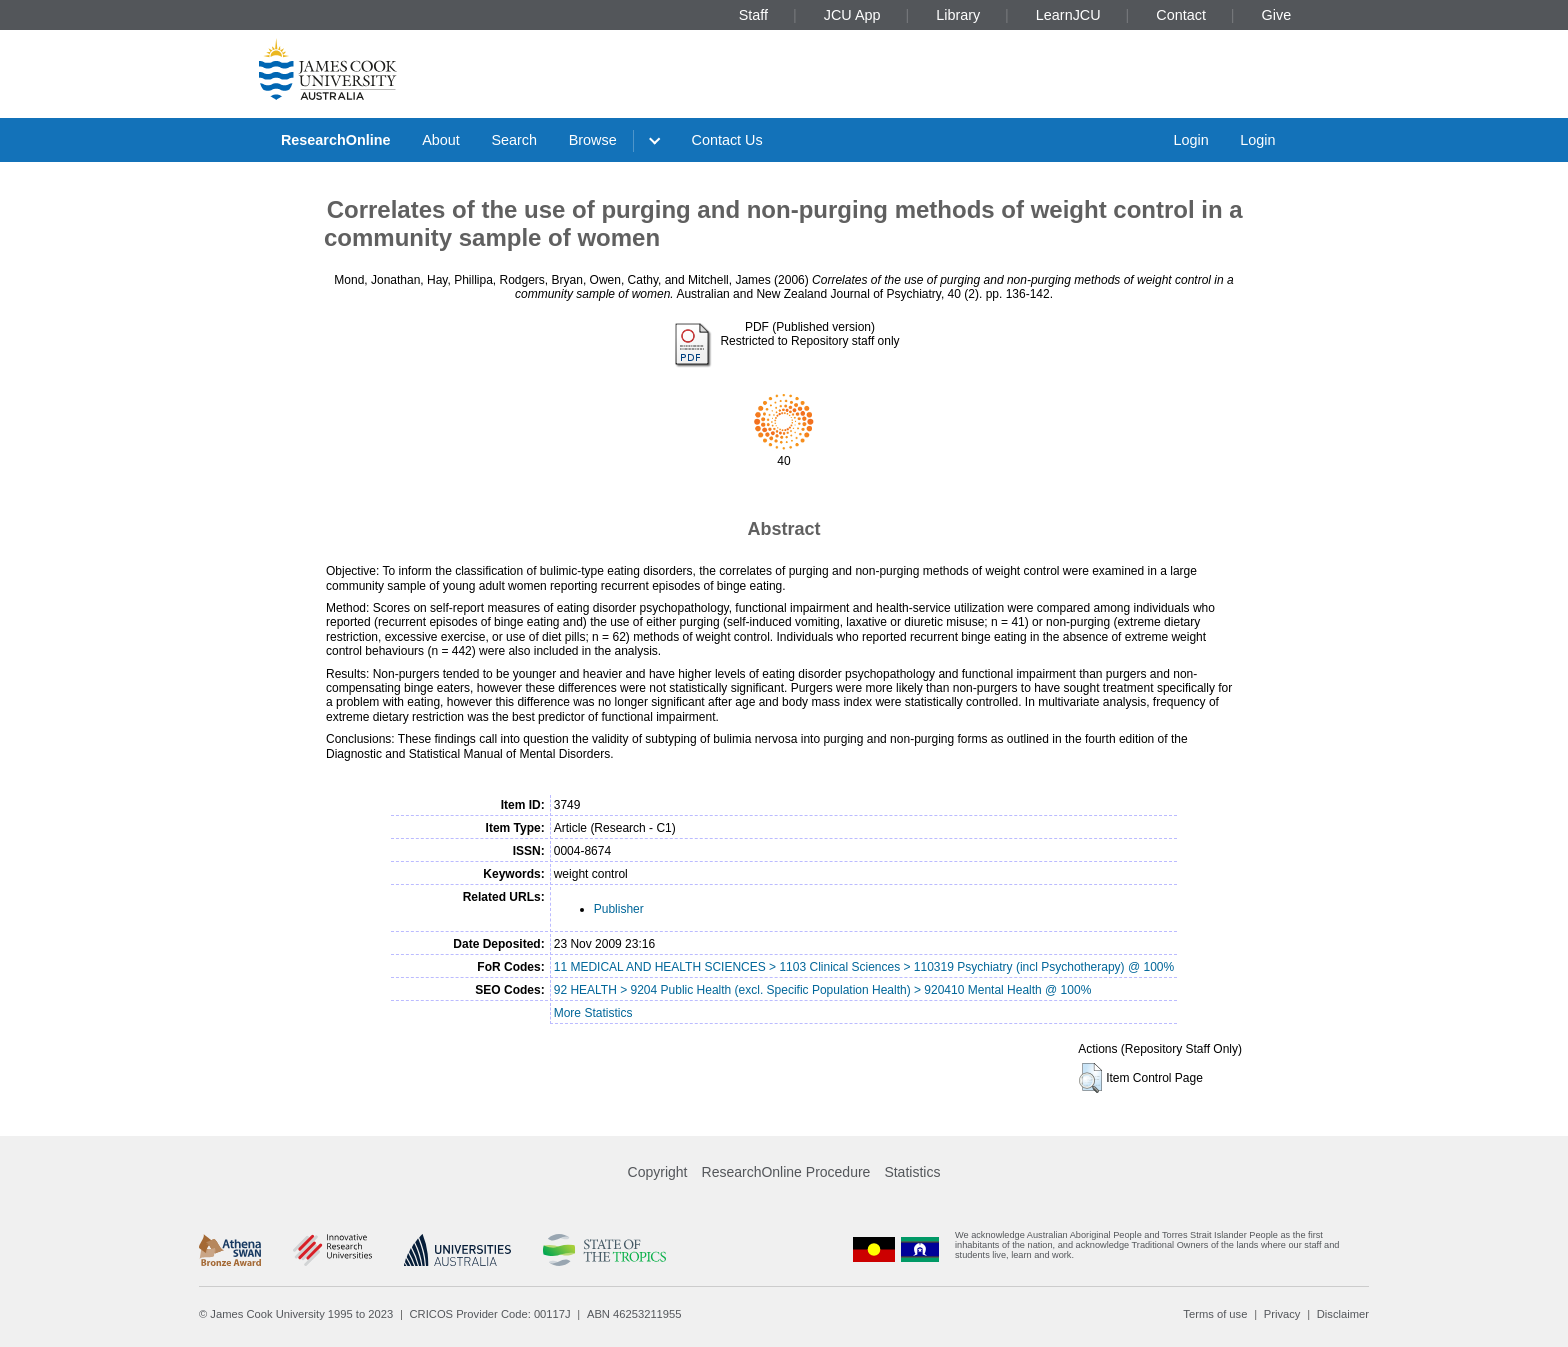 Image resolution: width=1568 pixels, height=1347 pixels. What do you see at coordinates (1068, 15) in the screenshot?
I see `LearnJCU` at bounding box center [1068, 15].